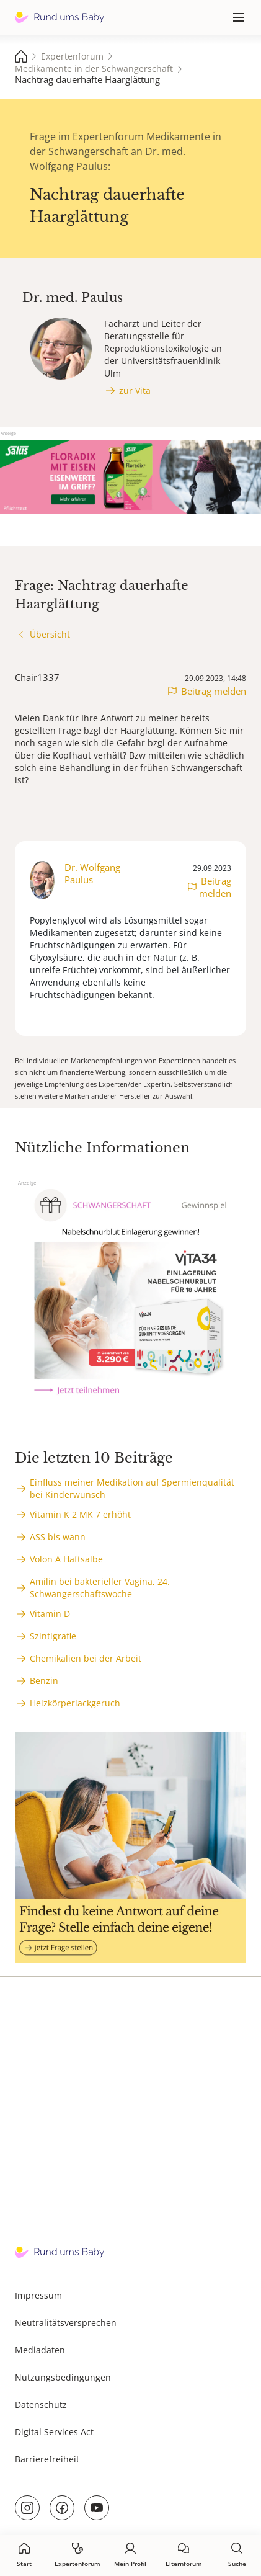  What do you see at coordinates (80, 1514) in the screenshot?
I see `Vitamin K 2 MK 7 erhöht` at bounding box center [80, 1514].